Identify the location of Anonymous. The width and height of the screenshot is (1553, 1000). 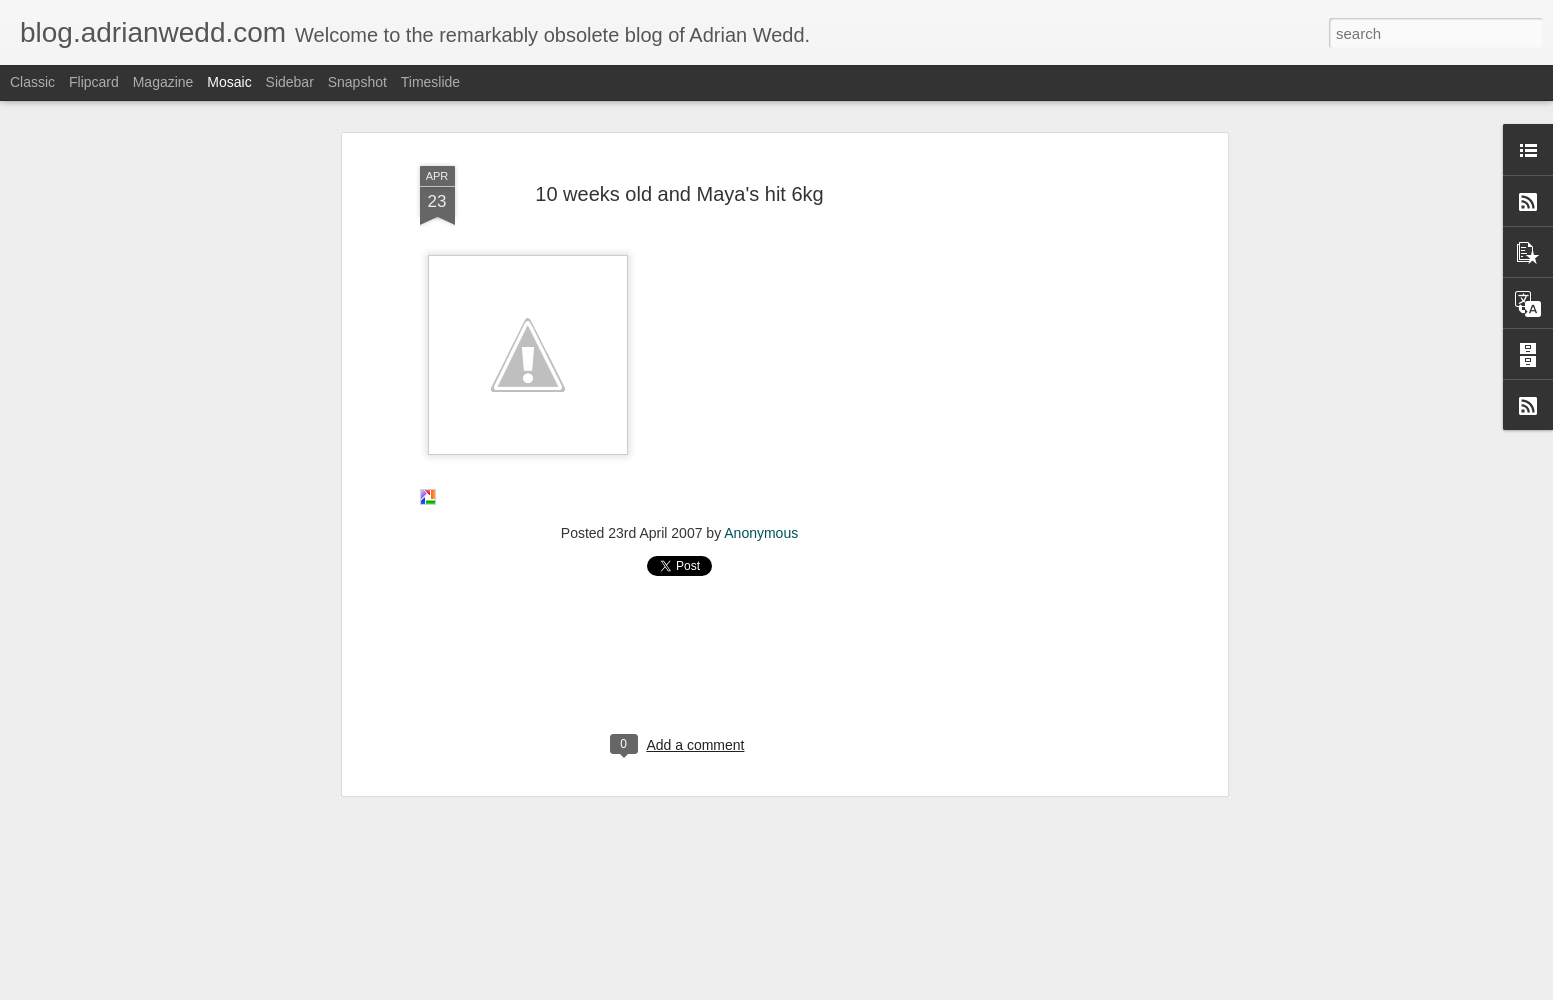
(761, 511).